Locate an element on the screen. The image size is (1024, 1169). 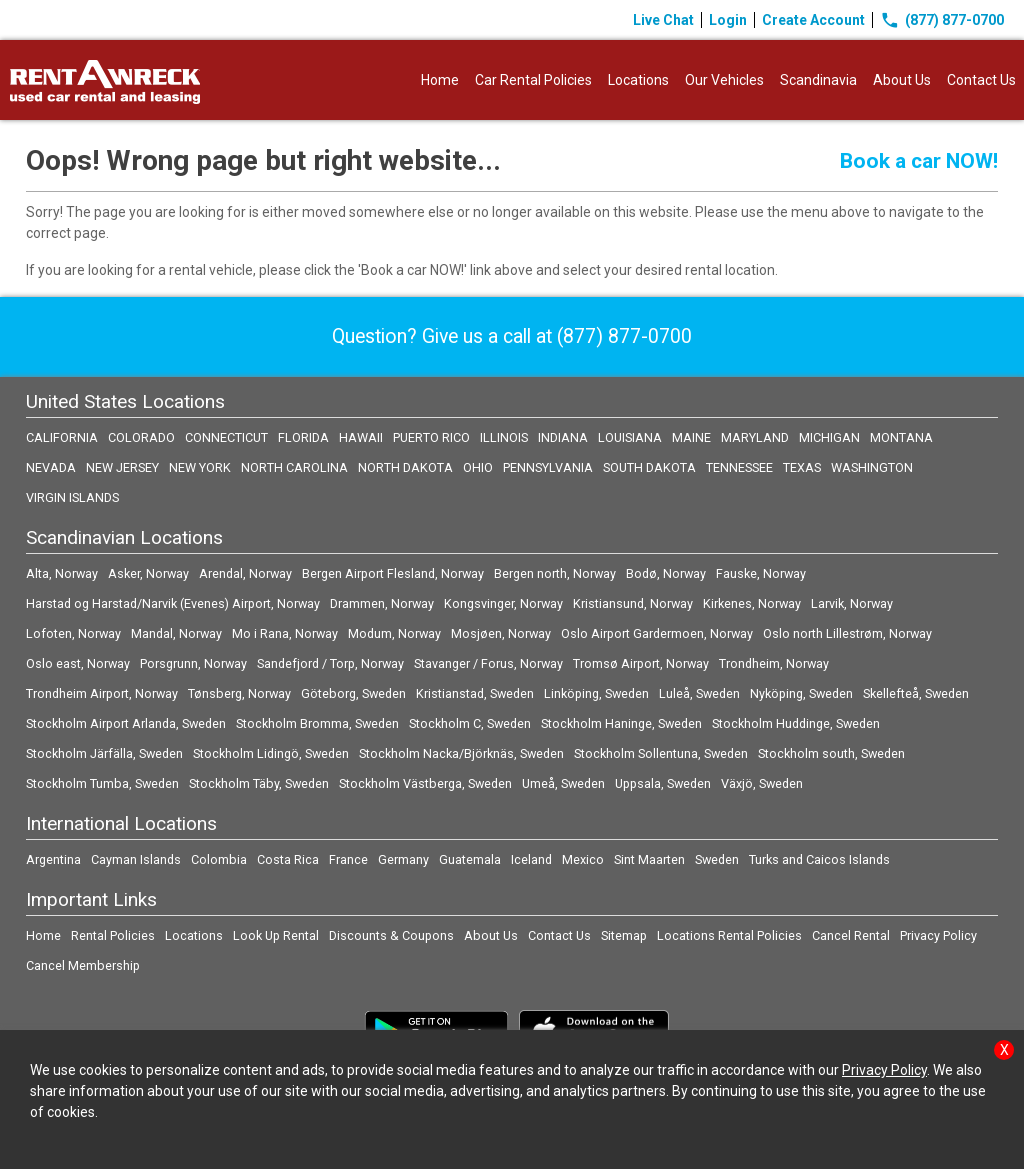
Porsgrunn, Norway is located at coordinates (193, 663).